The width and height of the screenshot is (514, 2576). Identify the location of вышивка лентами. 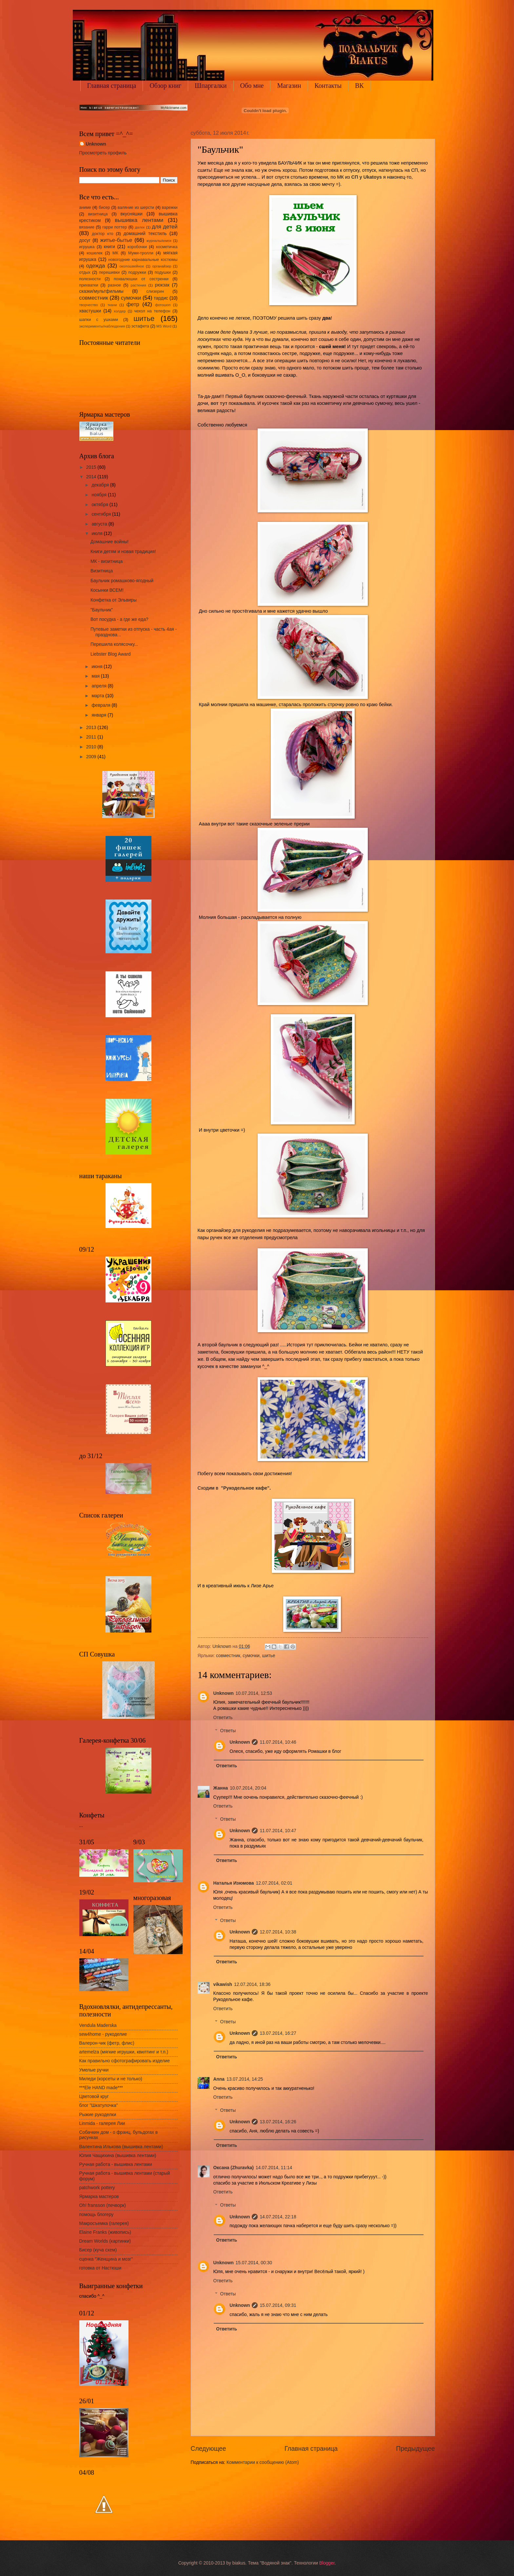
(139, 220).